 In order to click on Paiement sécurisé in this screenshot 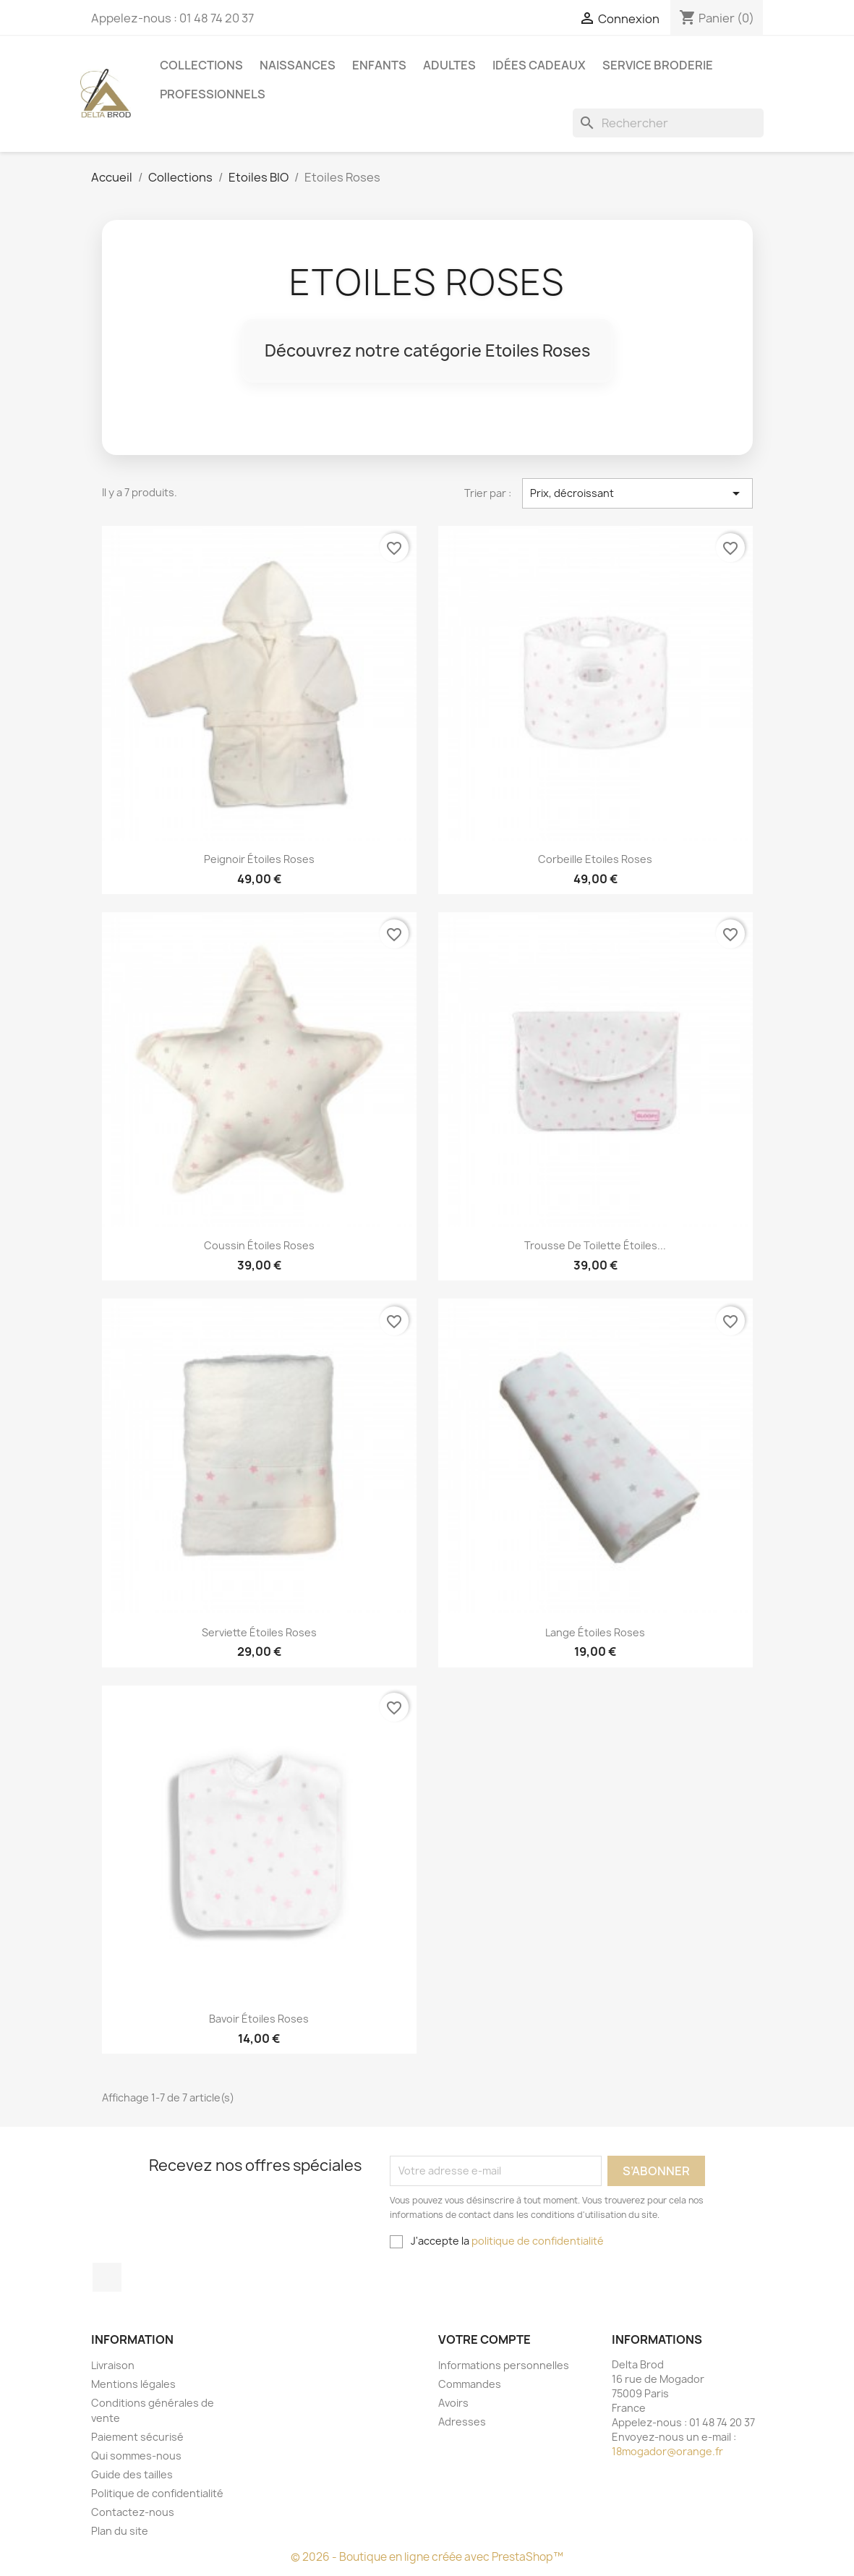, I will do `click(137, 2437)`.